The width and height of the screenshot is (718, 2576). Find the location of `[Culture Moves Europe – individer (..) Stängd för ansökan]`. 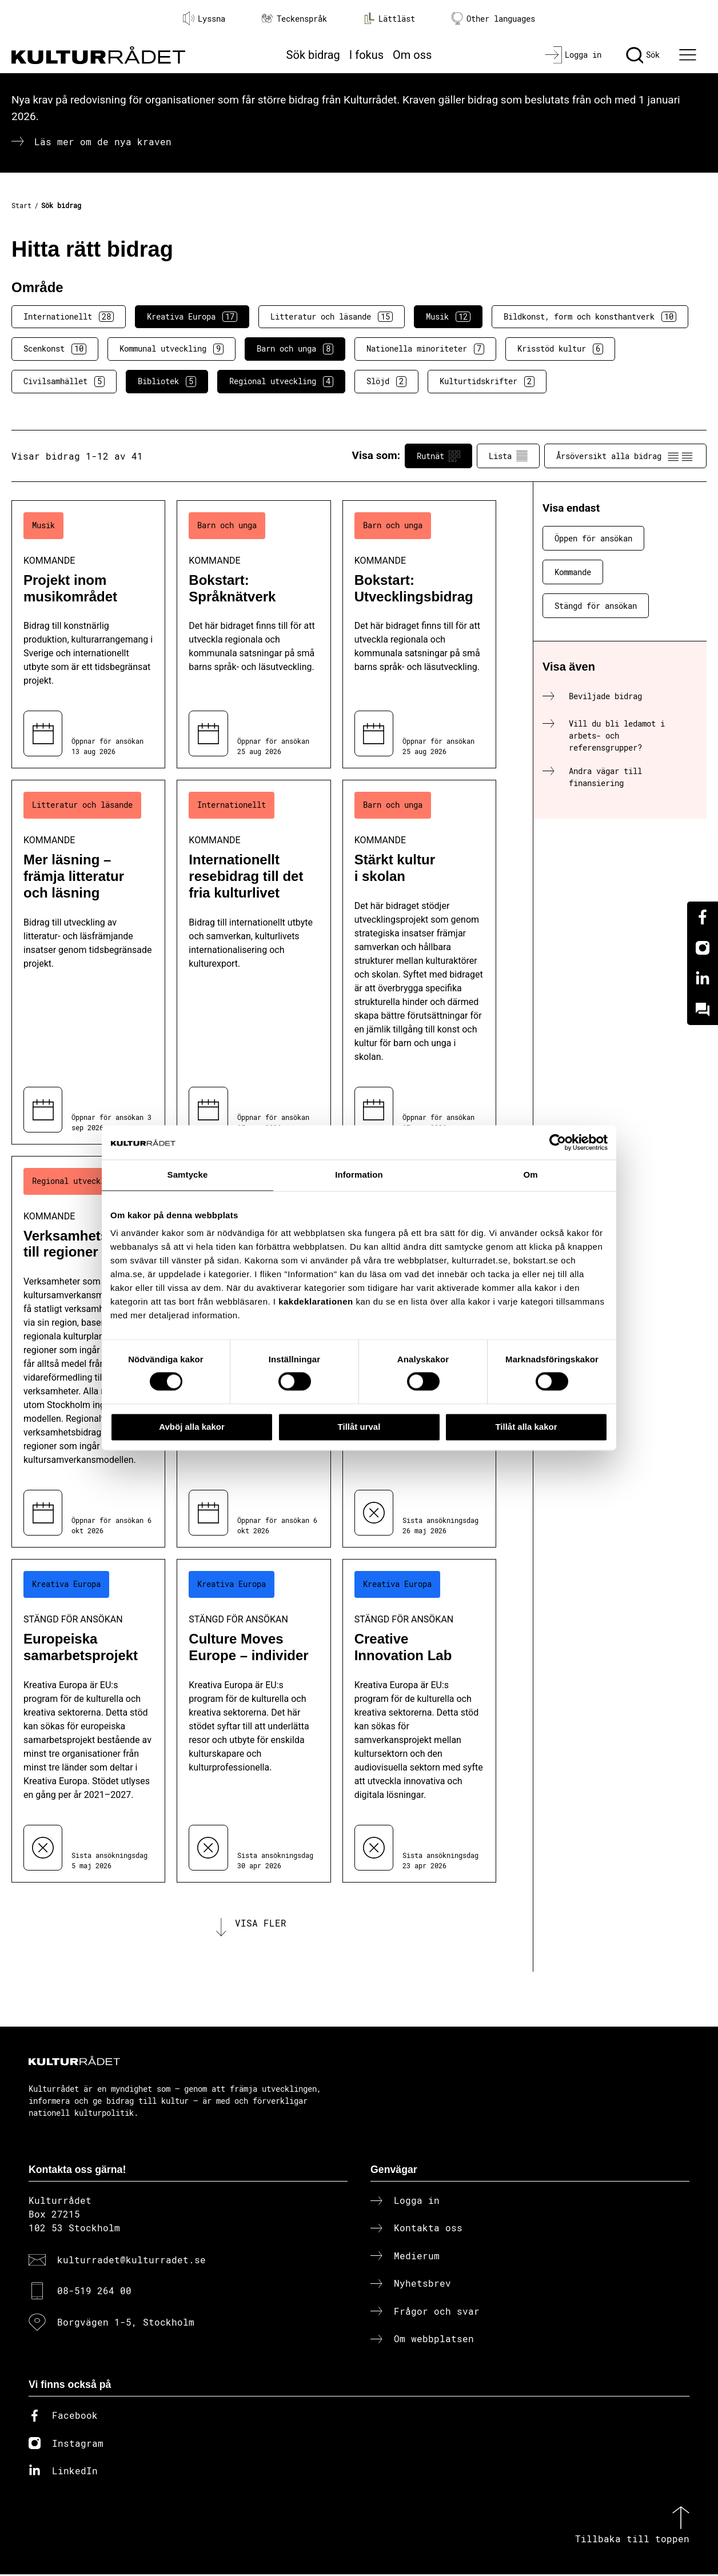

[Culture Moves Europe – individer (..) Stängd för ansökan] is located at coordinates (253, 1720).